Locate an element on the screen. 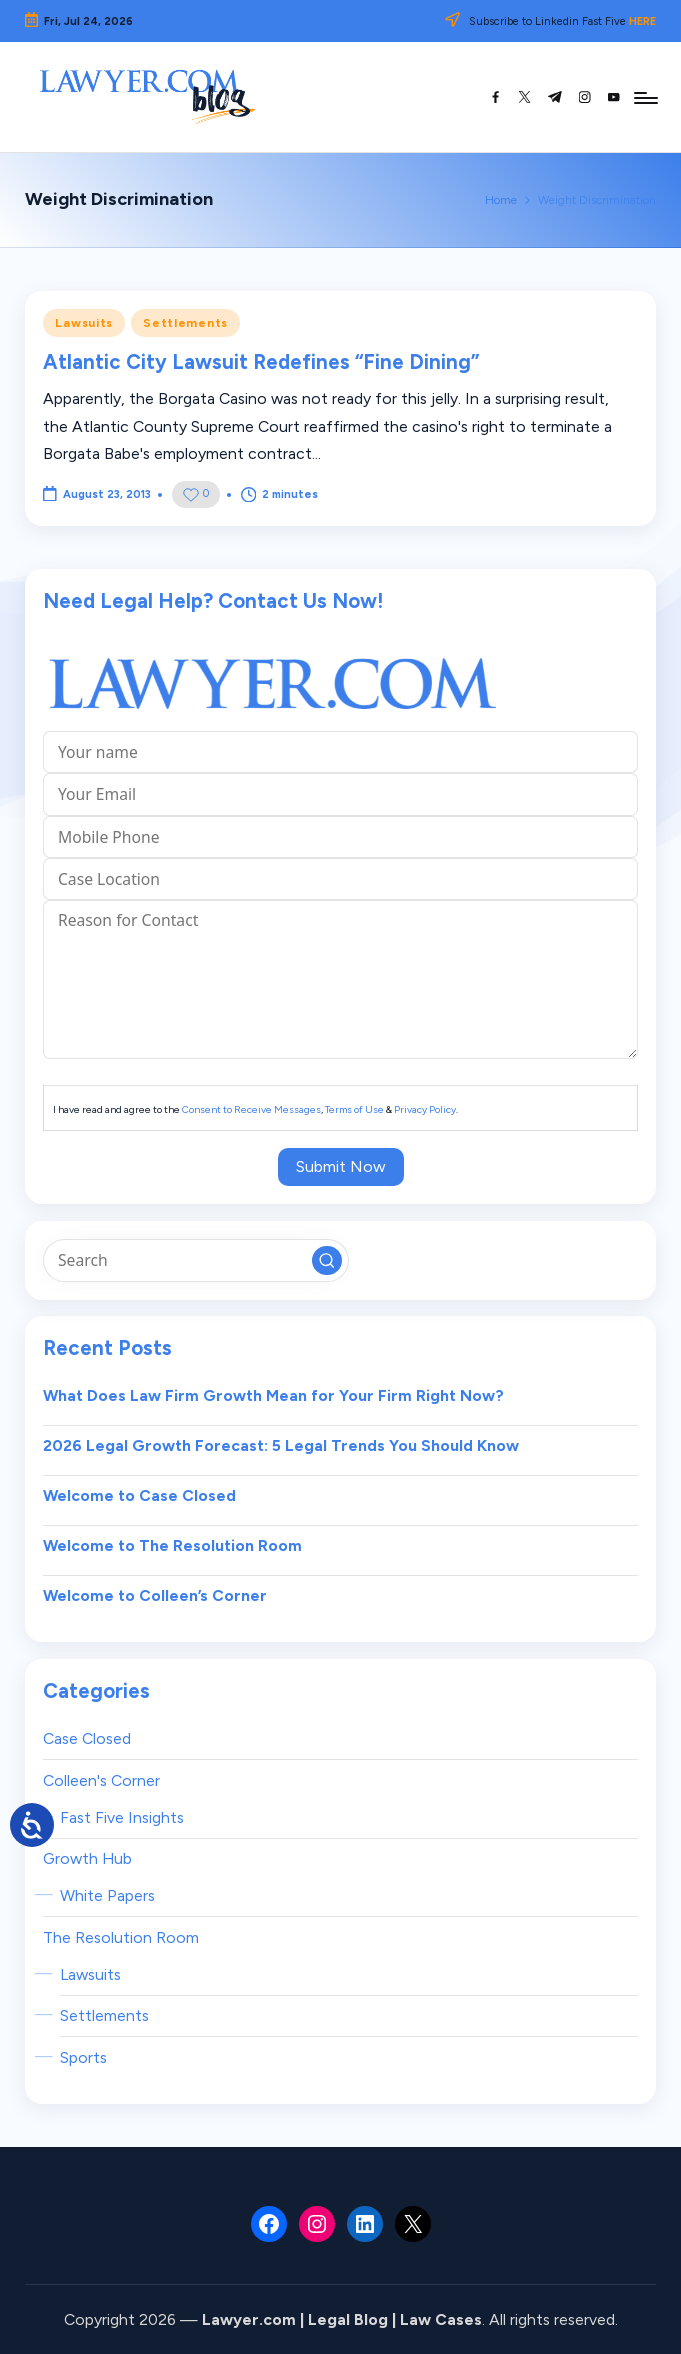 The image size is (681, 2354). Settlements is located at coordinates (185, 323).